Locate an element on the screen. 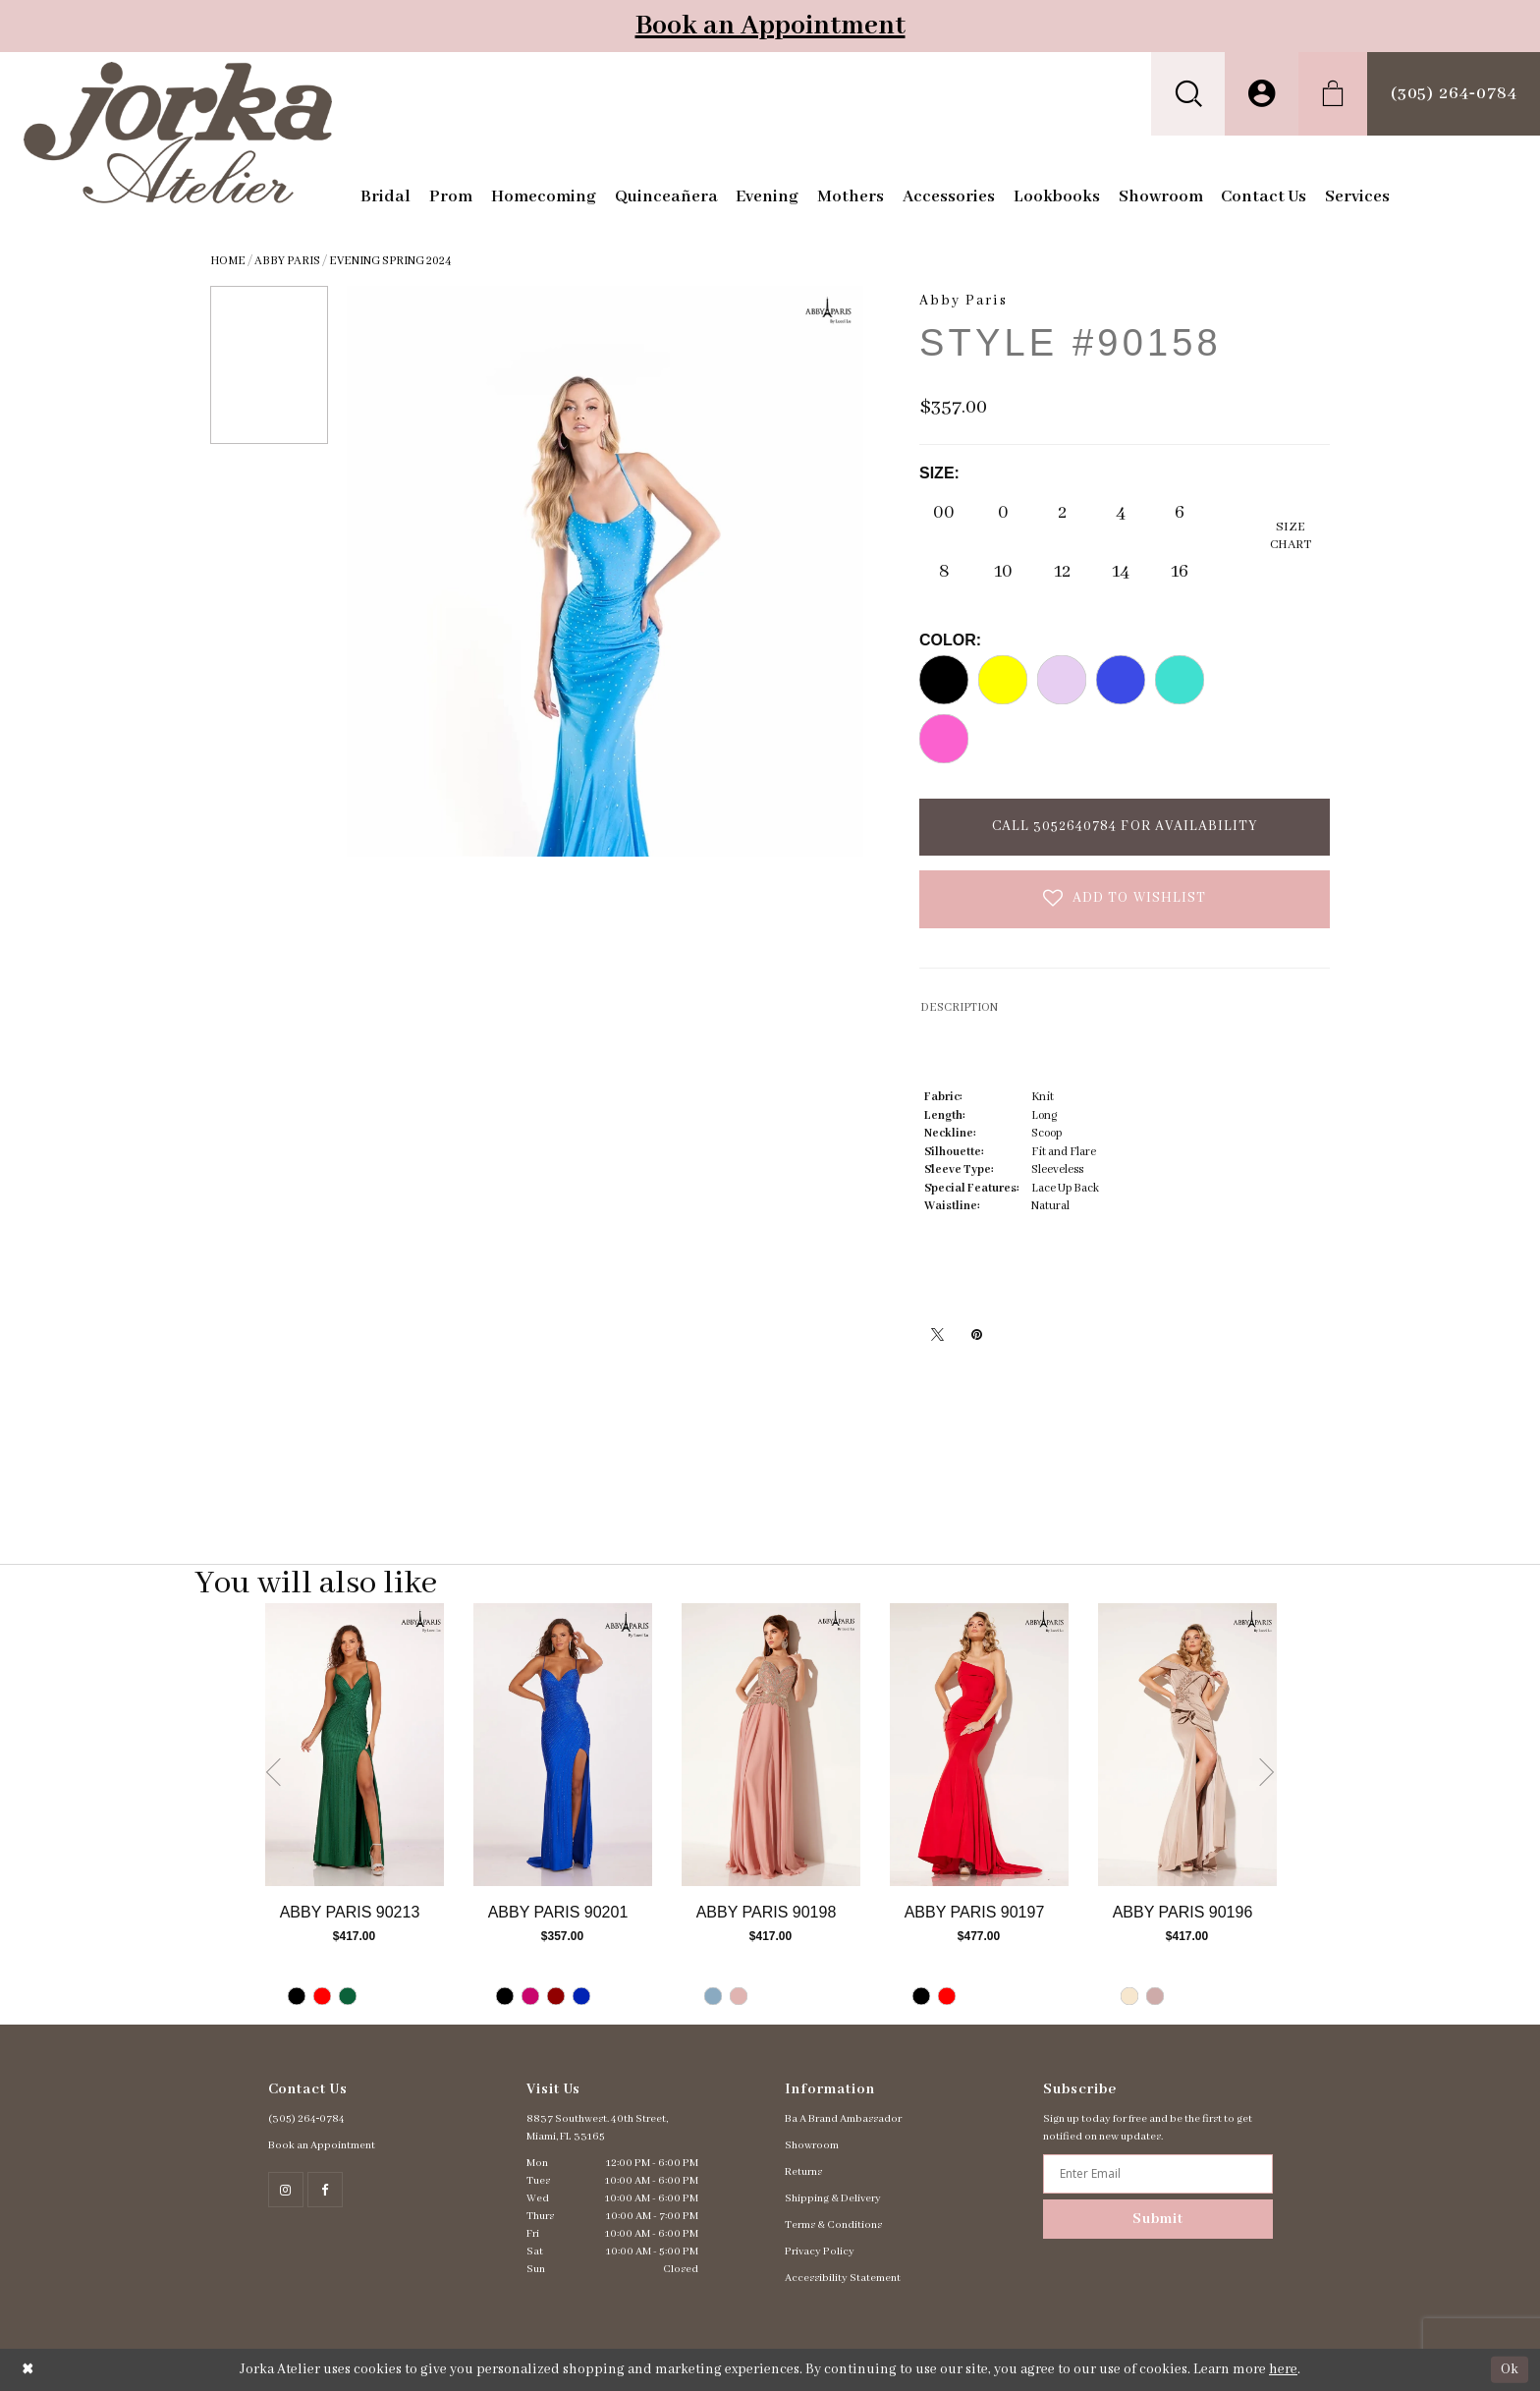 This screenshot has height=2391, width=1540. [Phone us] is located at coordinates (1453, 94).